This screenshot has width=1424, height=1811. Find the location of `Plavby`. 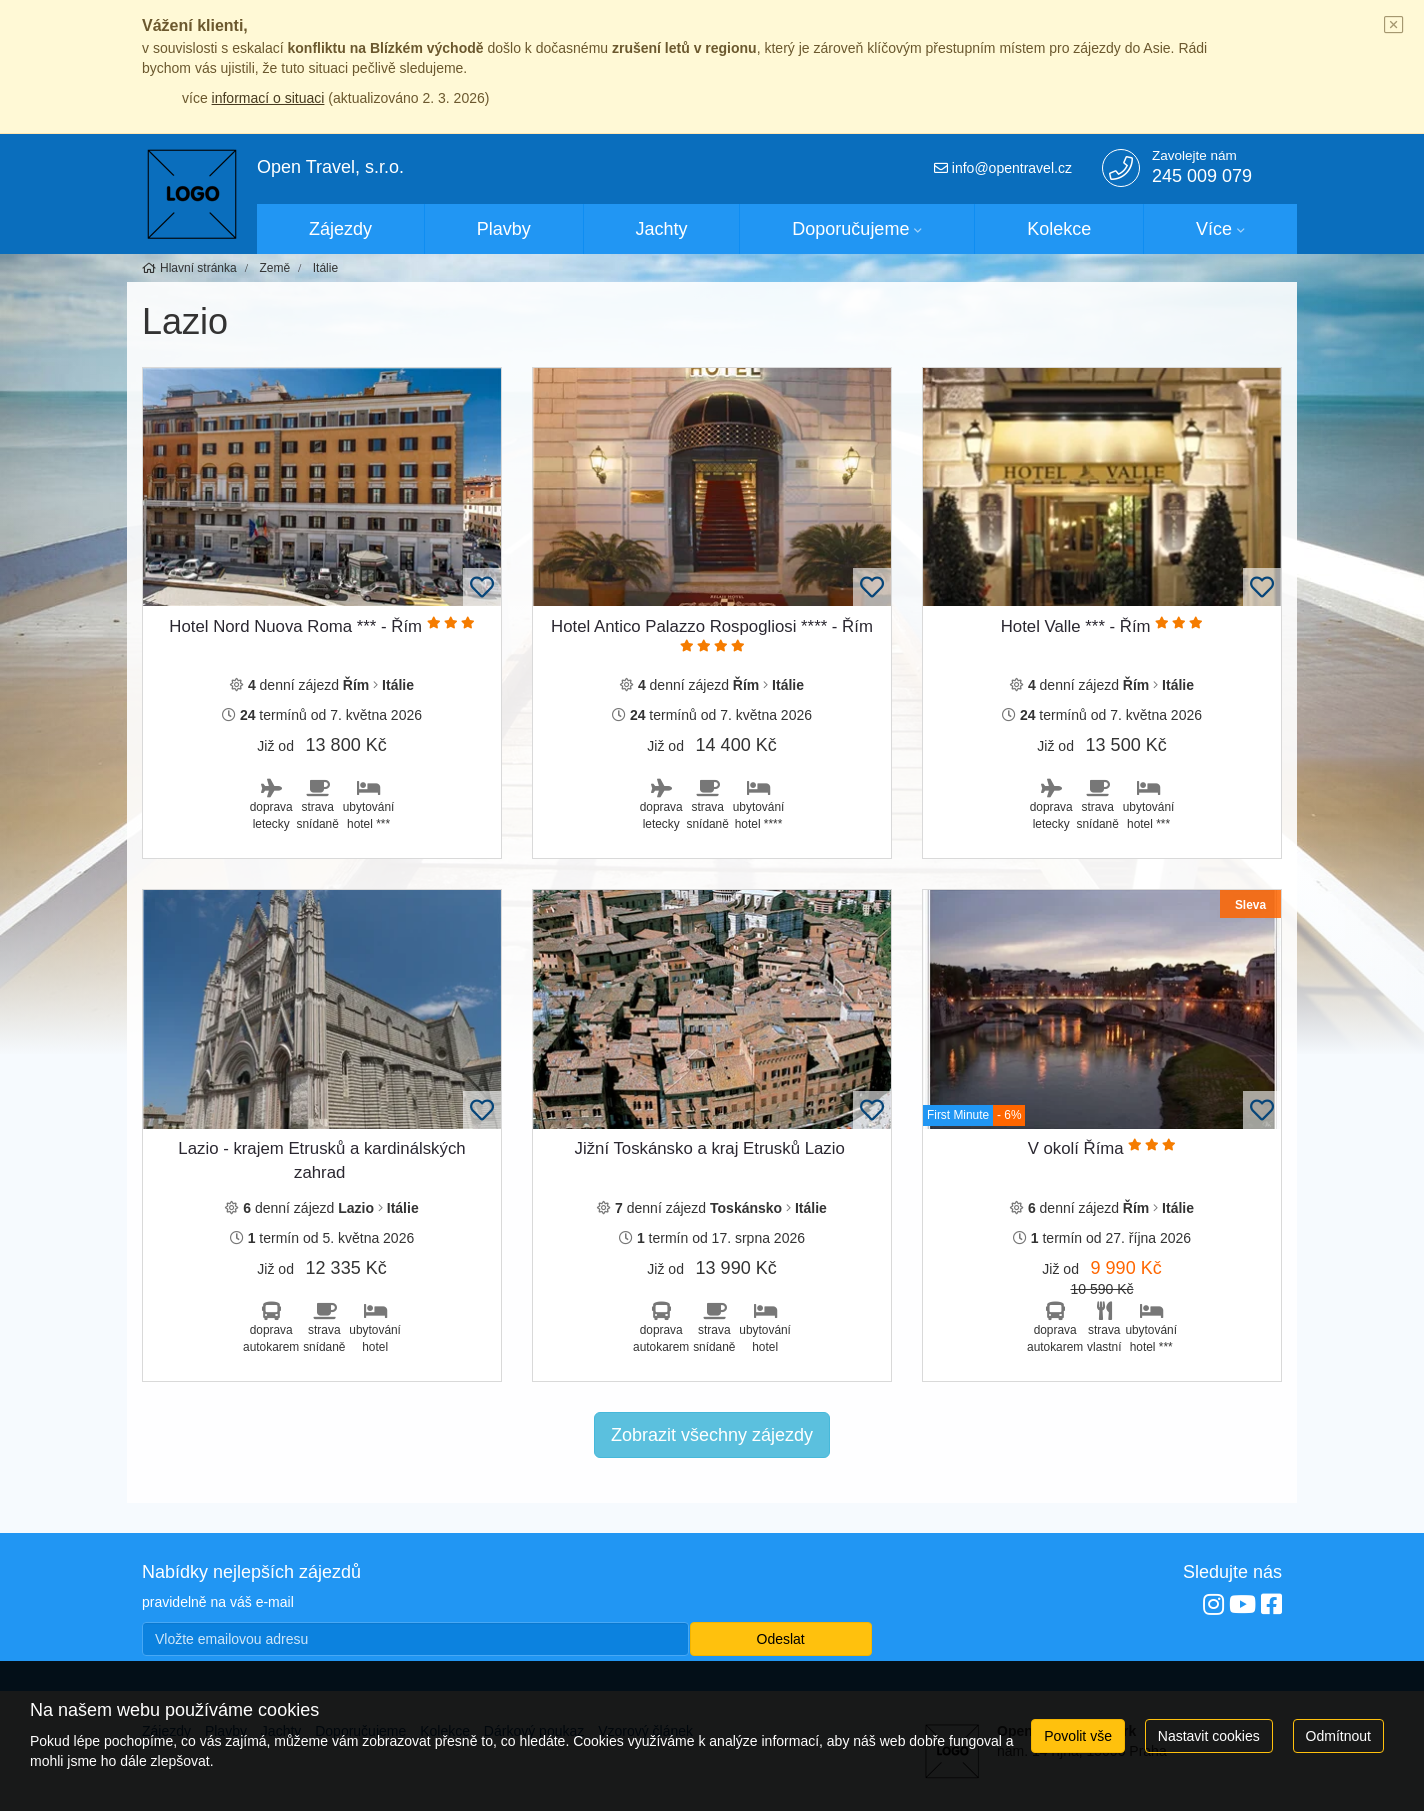

Plavby is located at coordinates (504, 229).